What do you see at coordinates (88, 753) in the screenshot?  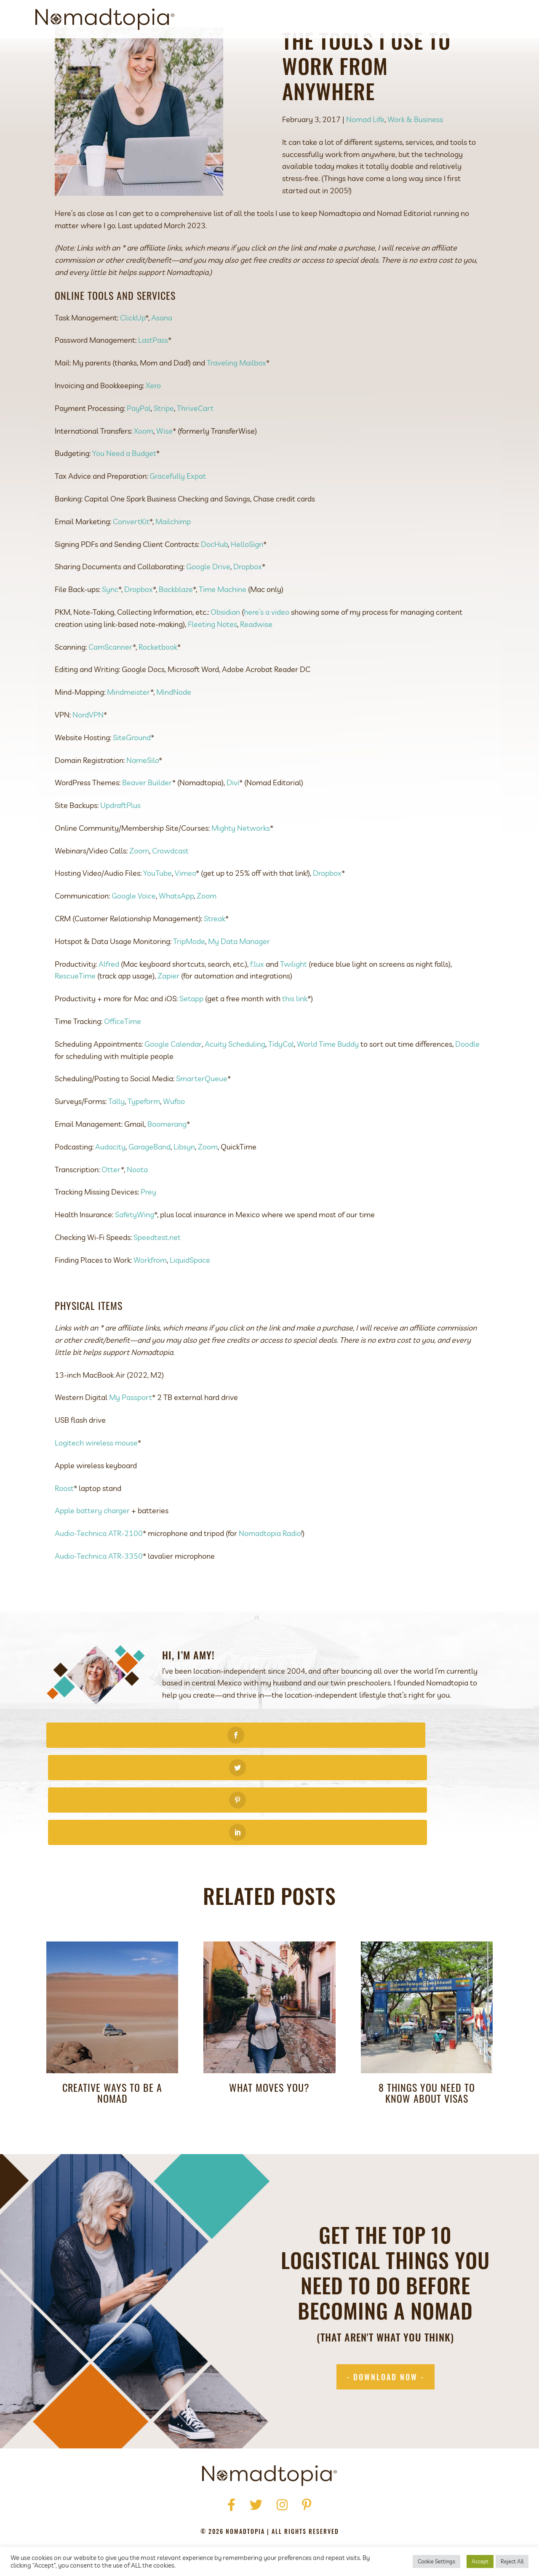 I see `NordVPN` at bounding box center [88, 753].